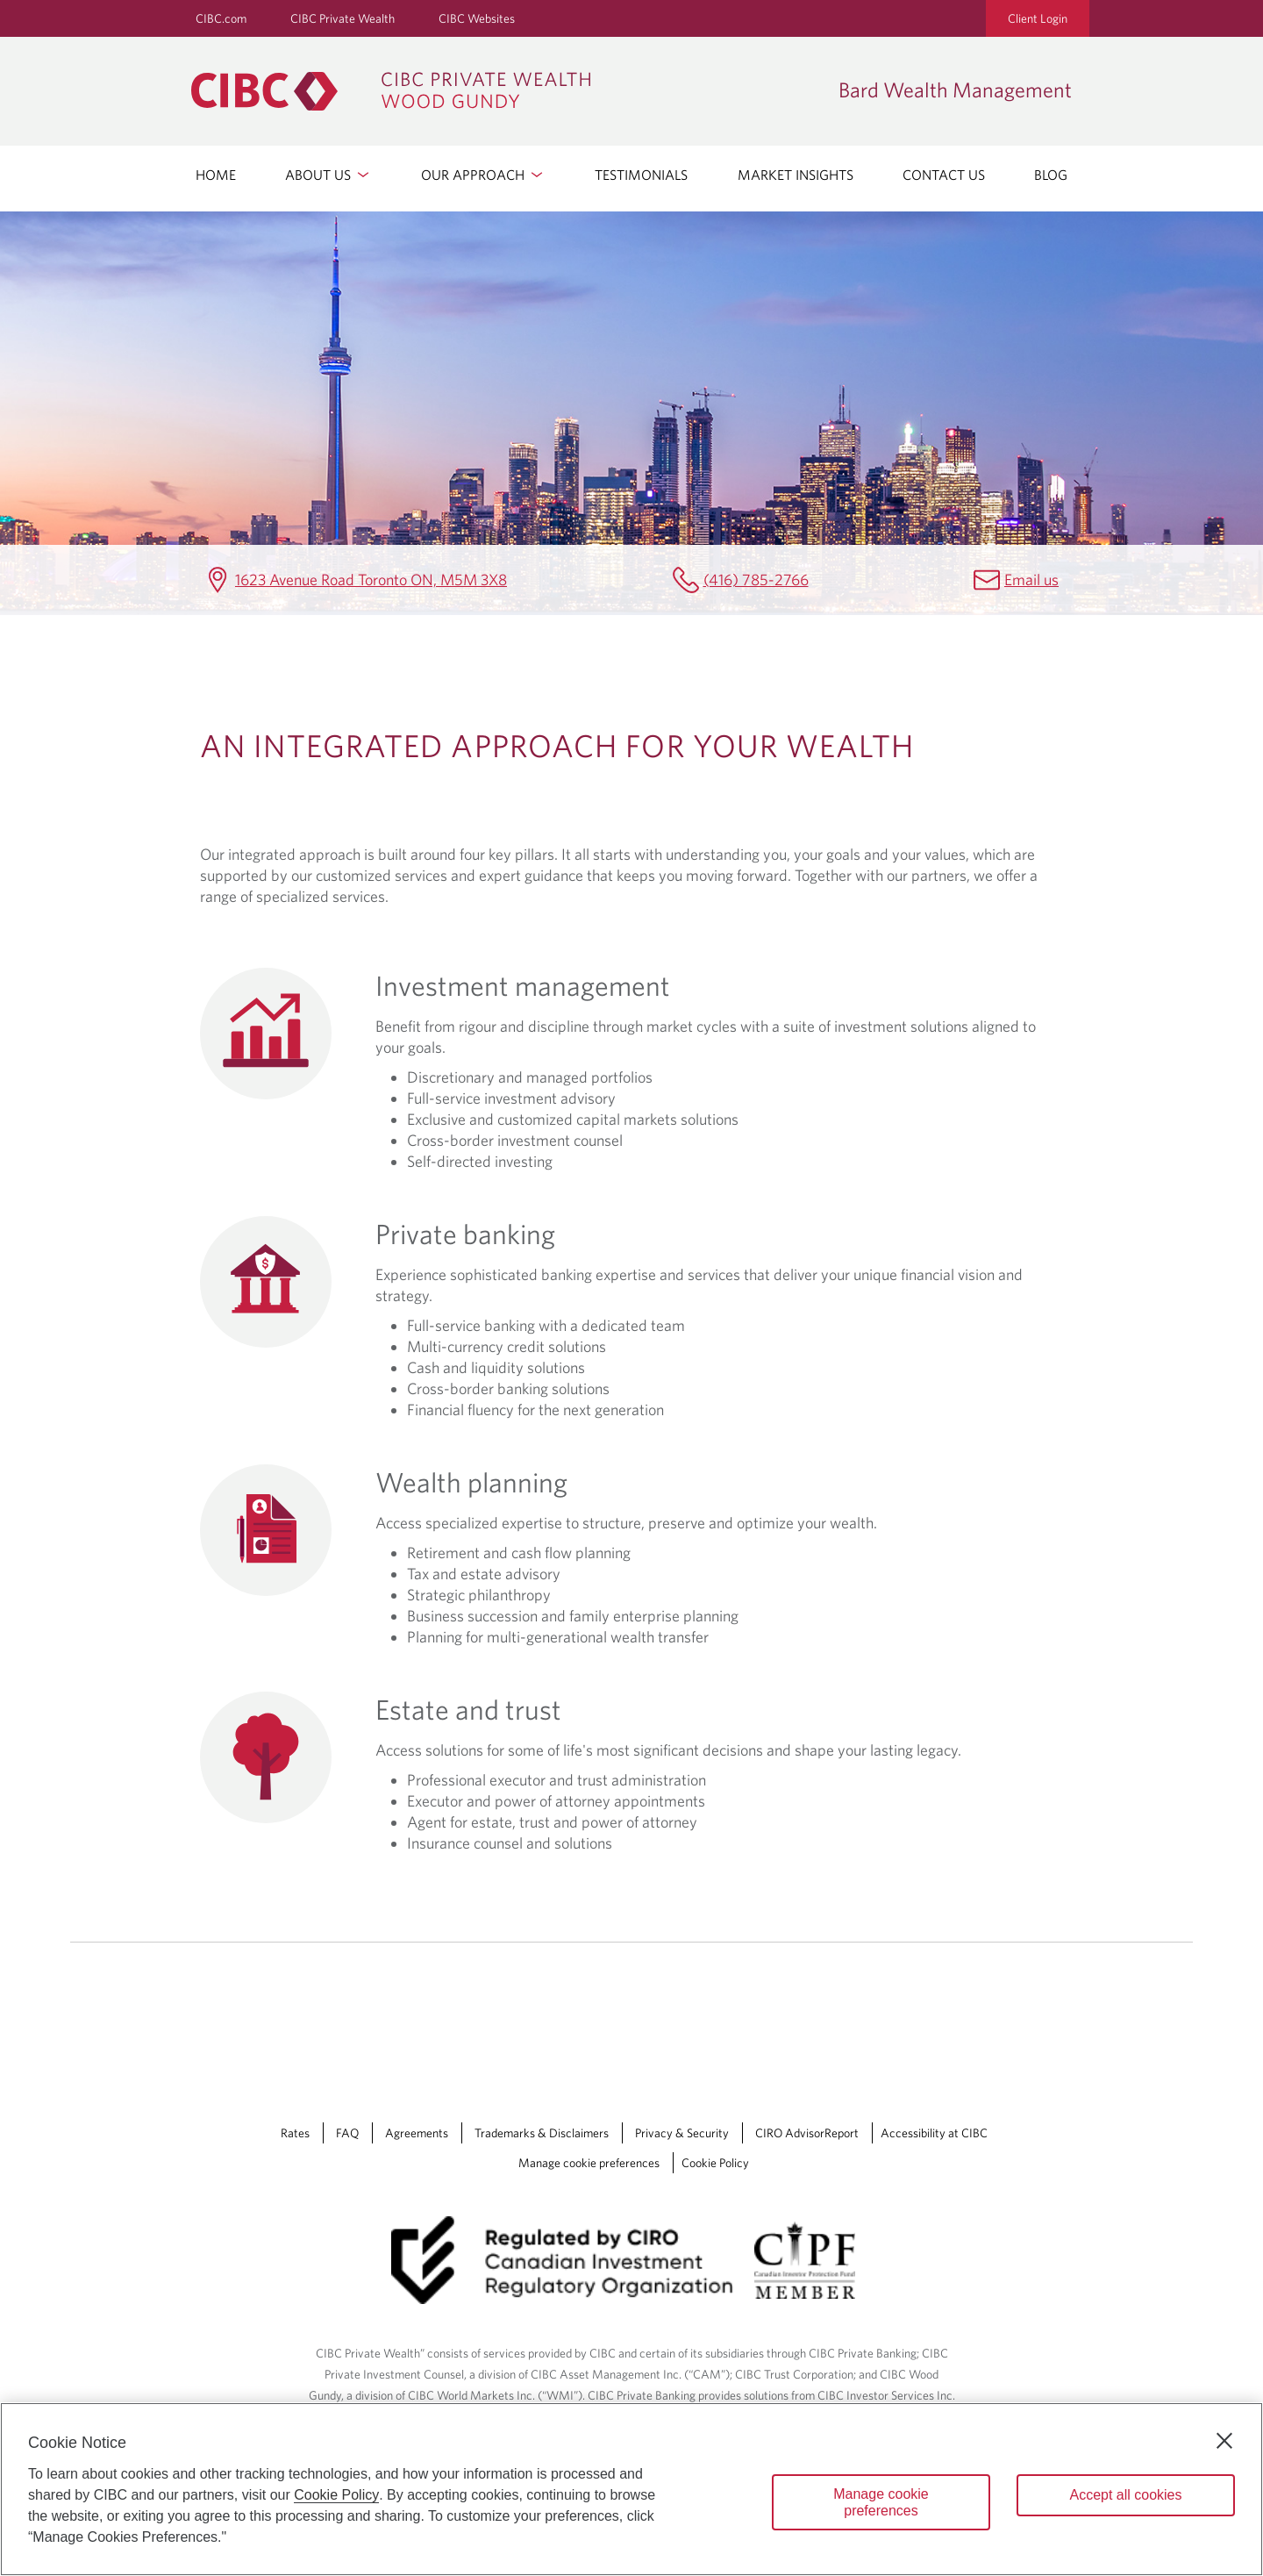  Describe the element at coordinates (342, 18) in the screenshot. I see `CIBC Private Wealth` at that location.